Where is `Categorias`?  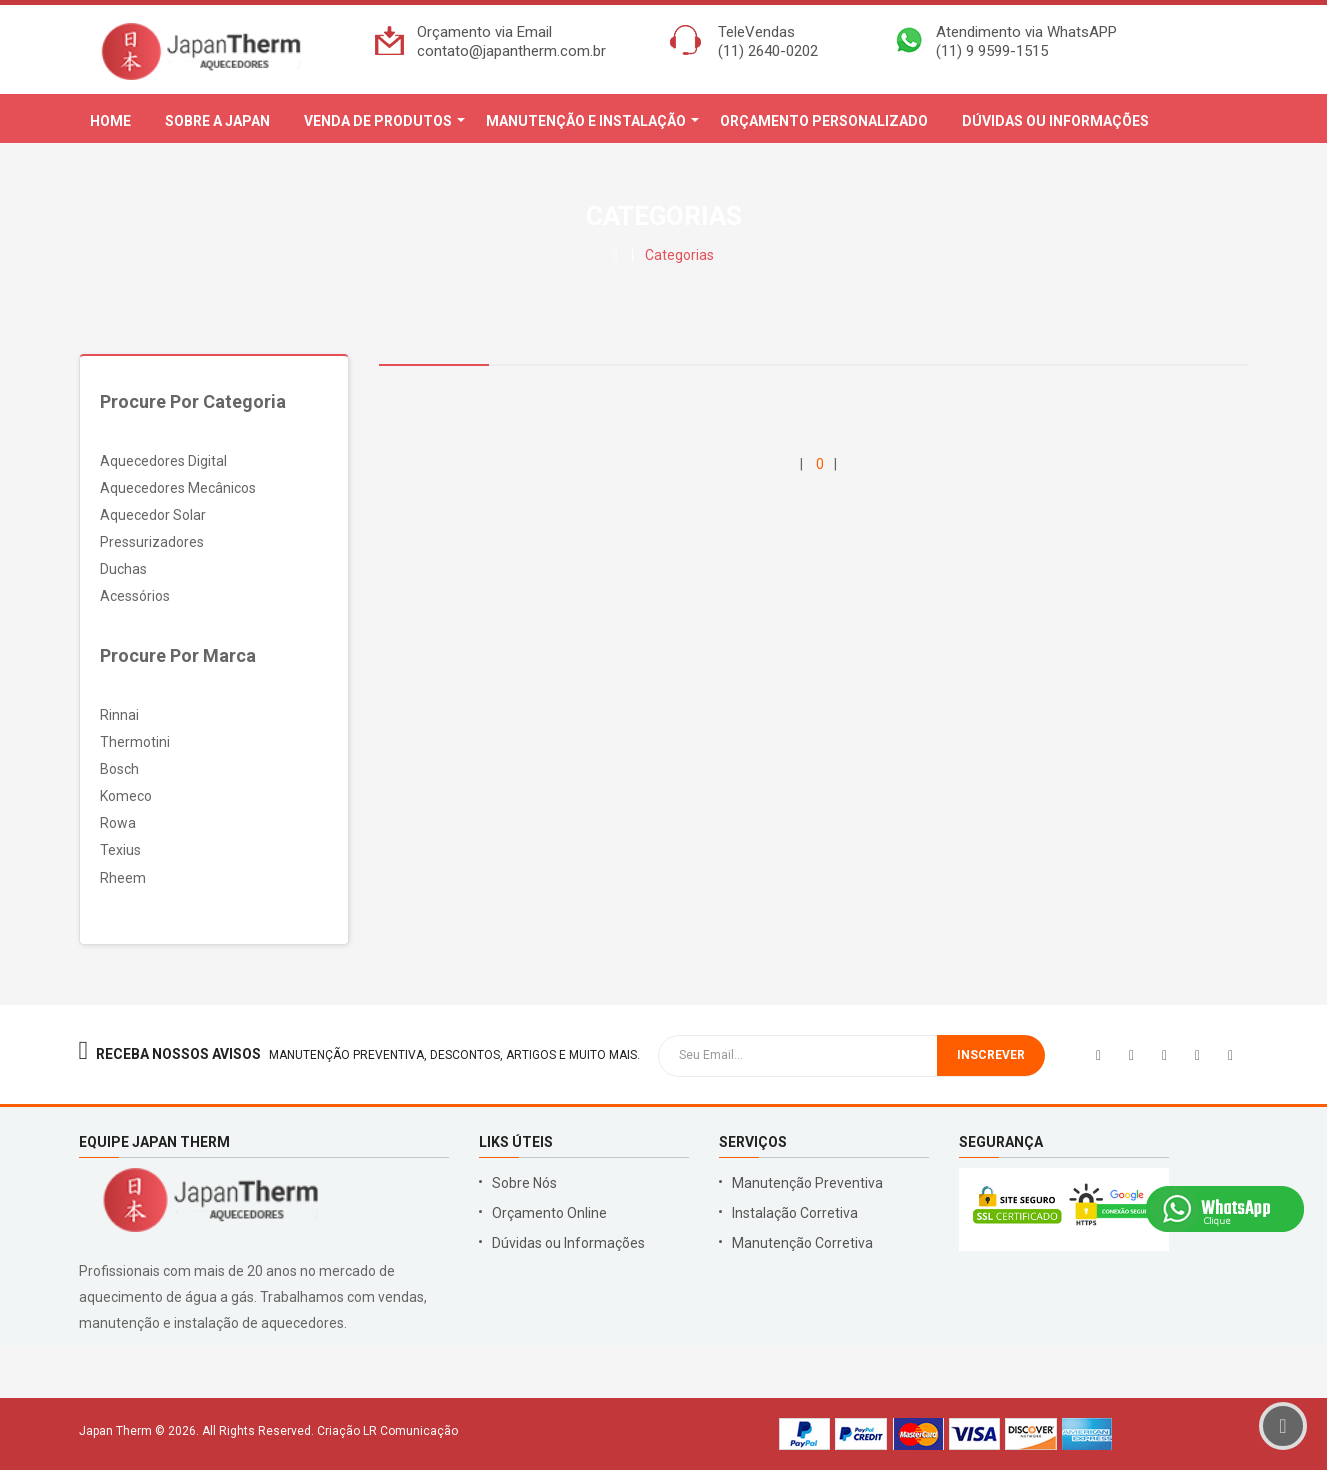
Categorias is located at coordinates (679, 255).